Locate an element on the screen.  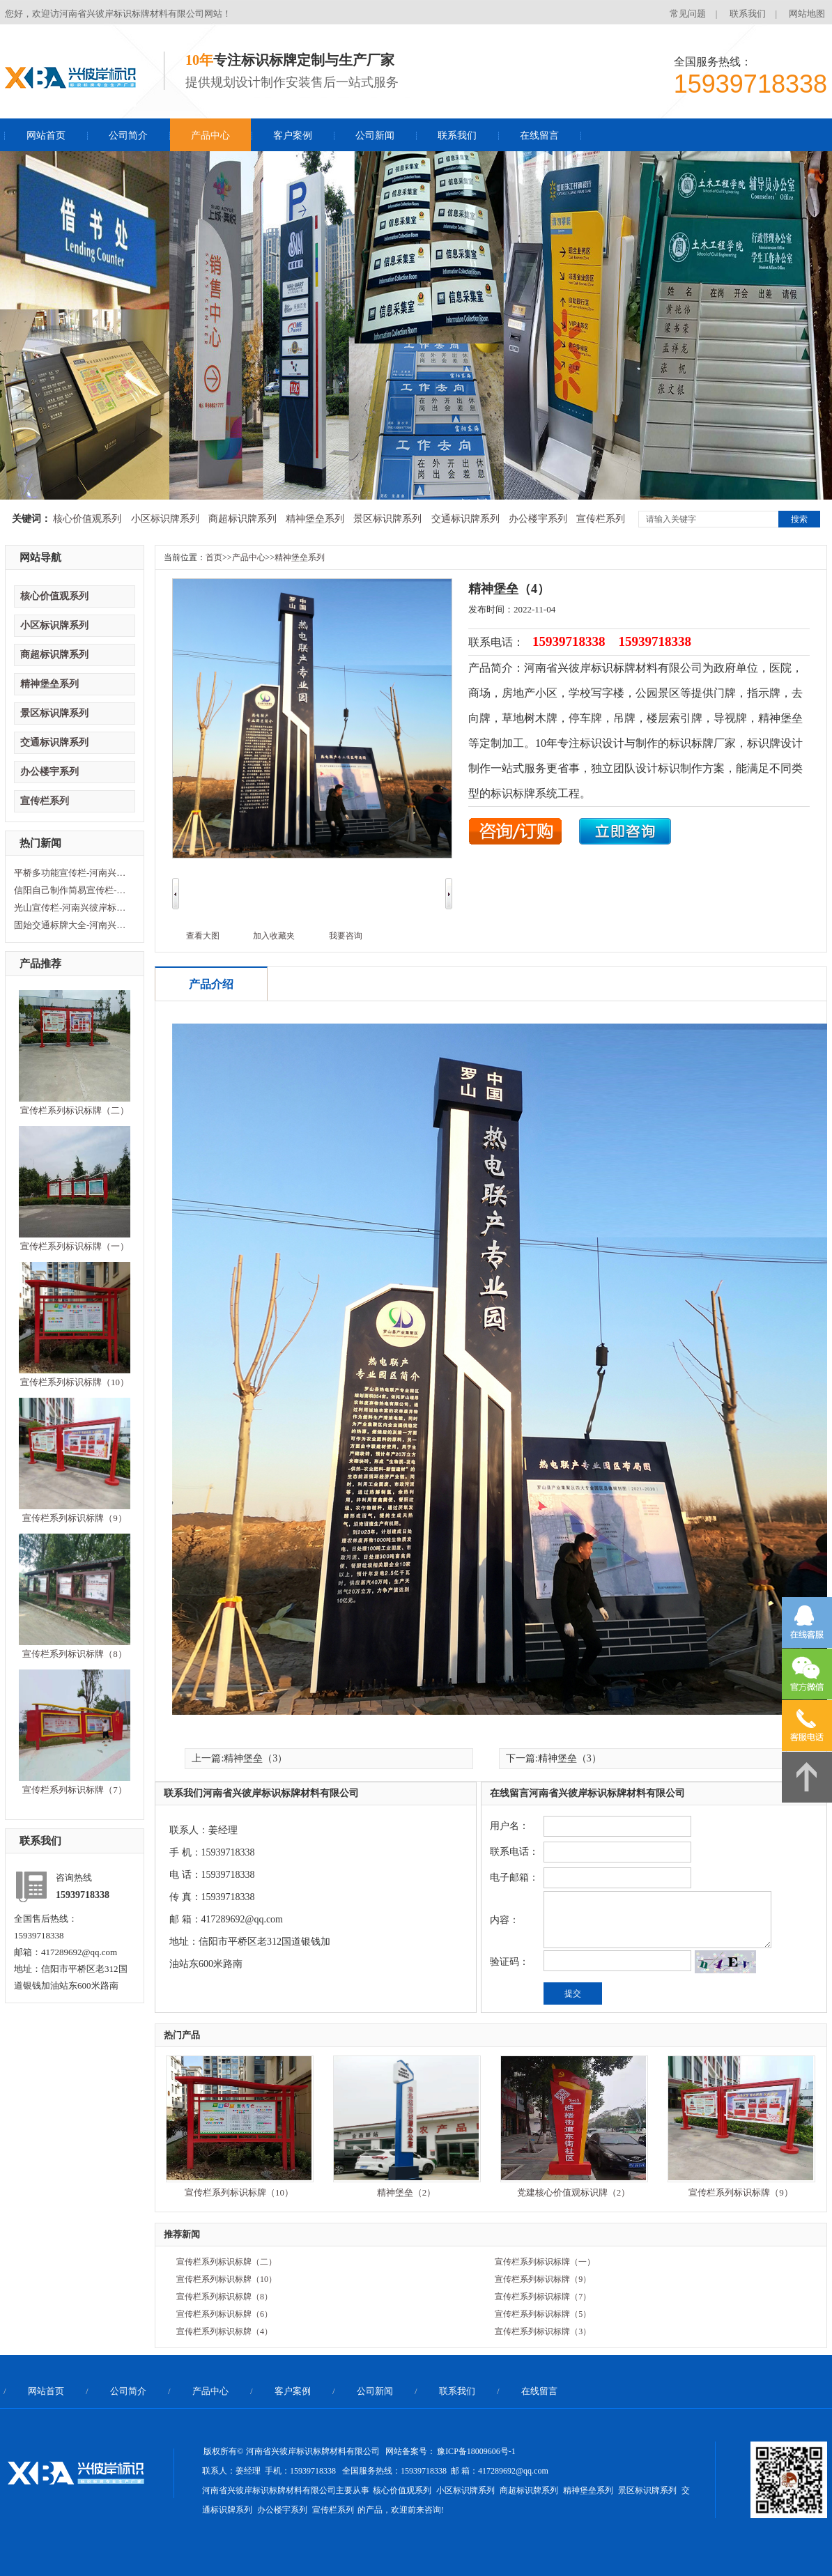
宣传栏系列标识标牌（8） is located at coordinates (74, 1654).